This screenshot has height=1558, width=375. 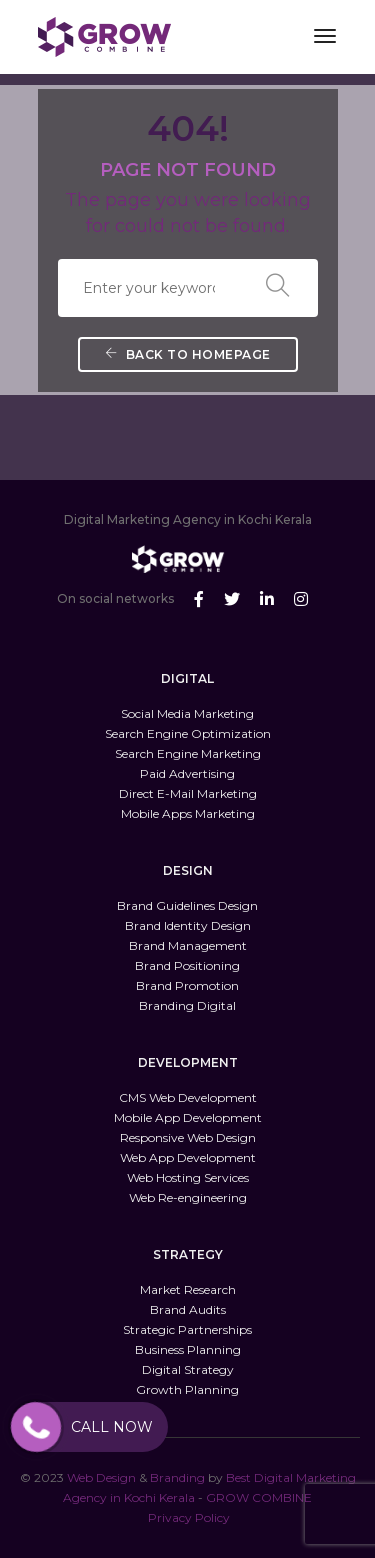 I want to click on Brand Positioning, so click(x=187, y=965).